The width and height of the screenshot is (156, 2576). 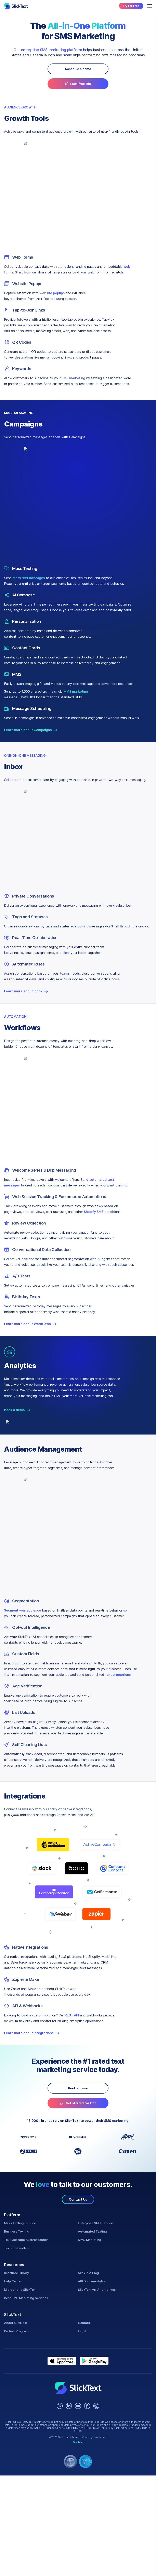 I want to click on Learn more about Inbox, so click(x=26, y=991).